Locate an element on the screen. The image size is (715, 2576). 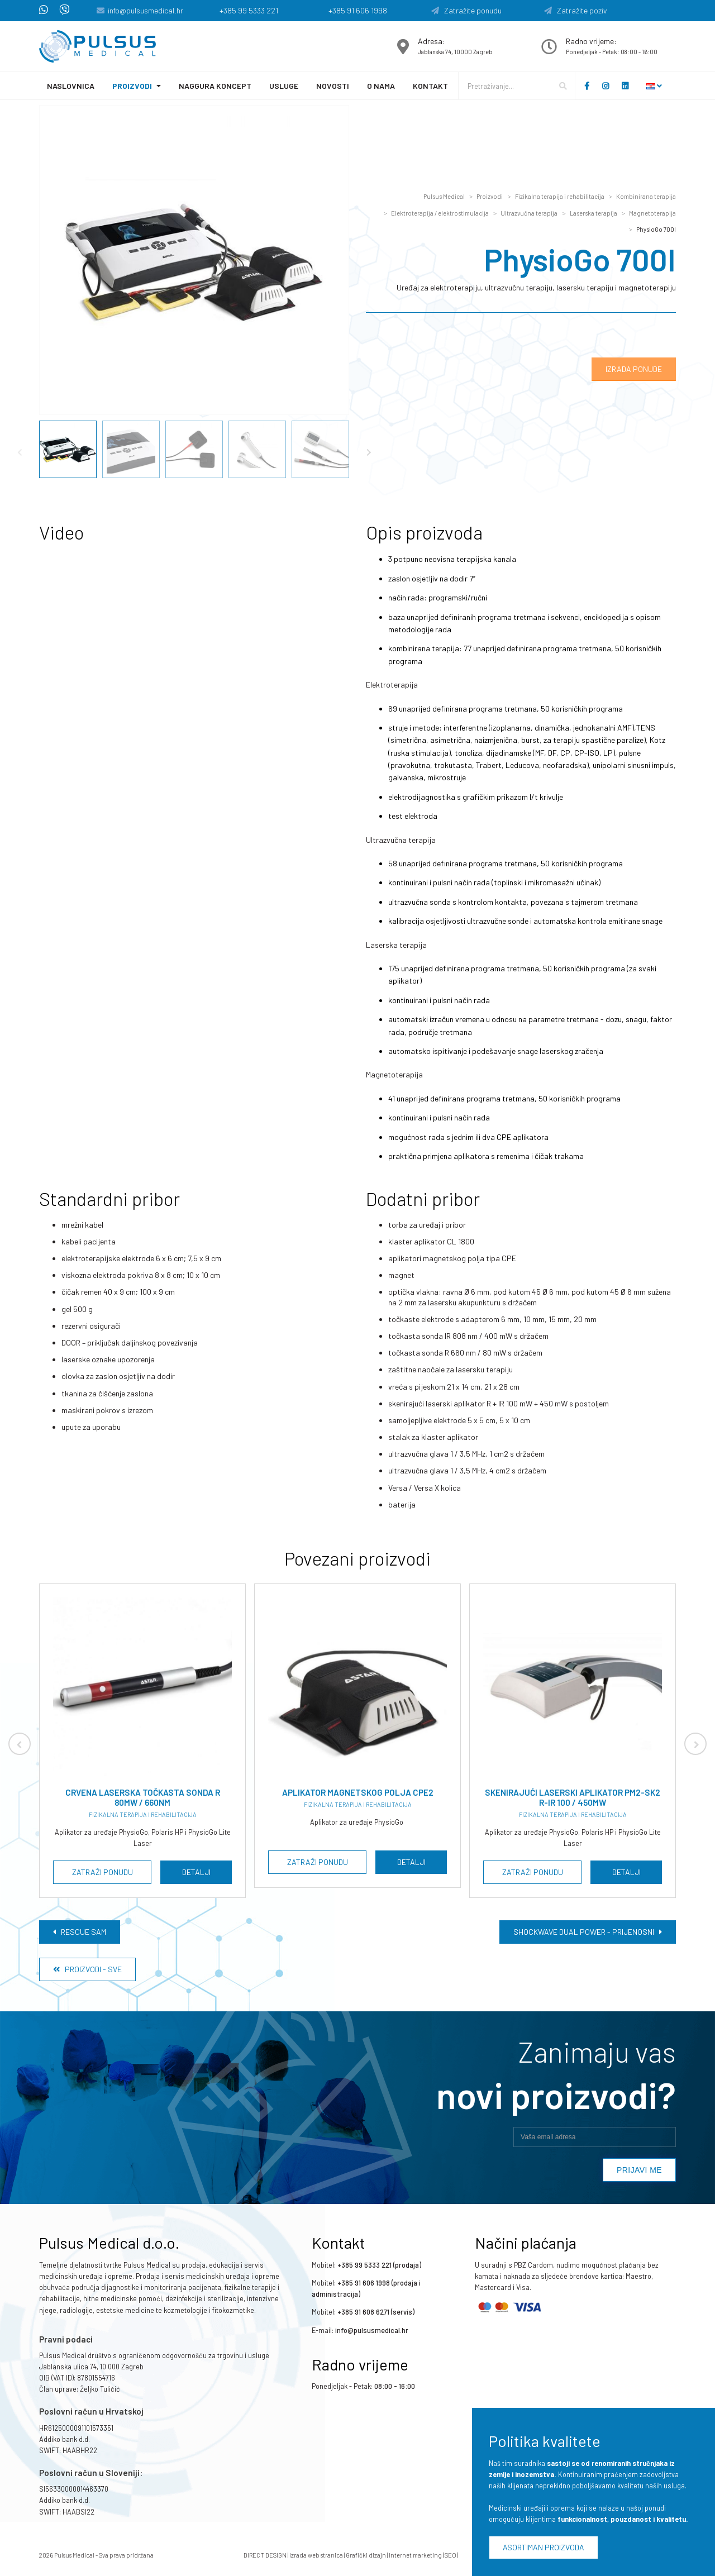
Internet marketing (SEO) is located at coordinates (423, 2555).